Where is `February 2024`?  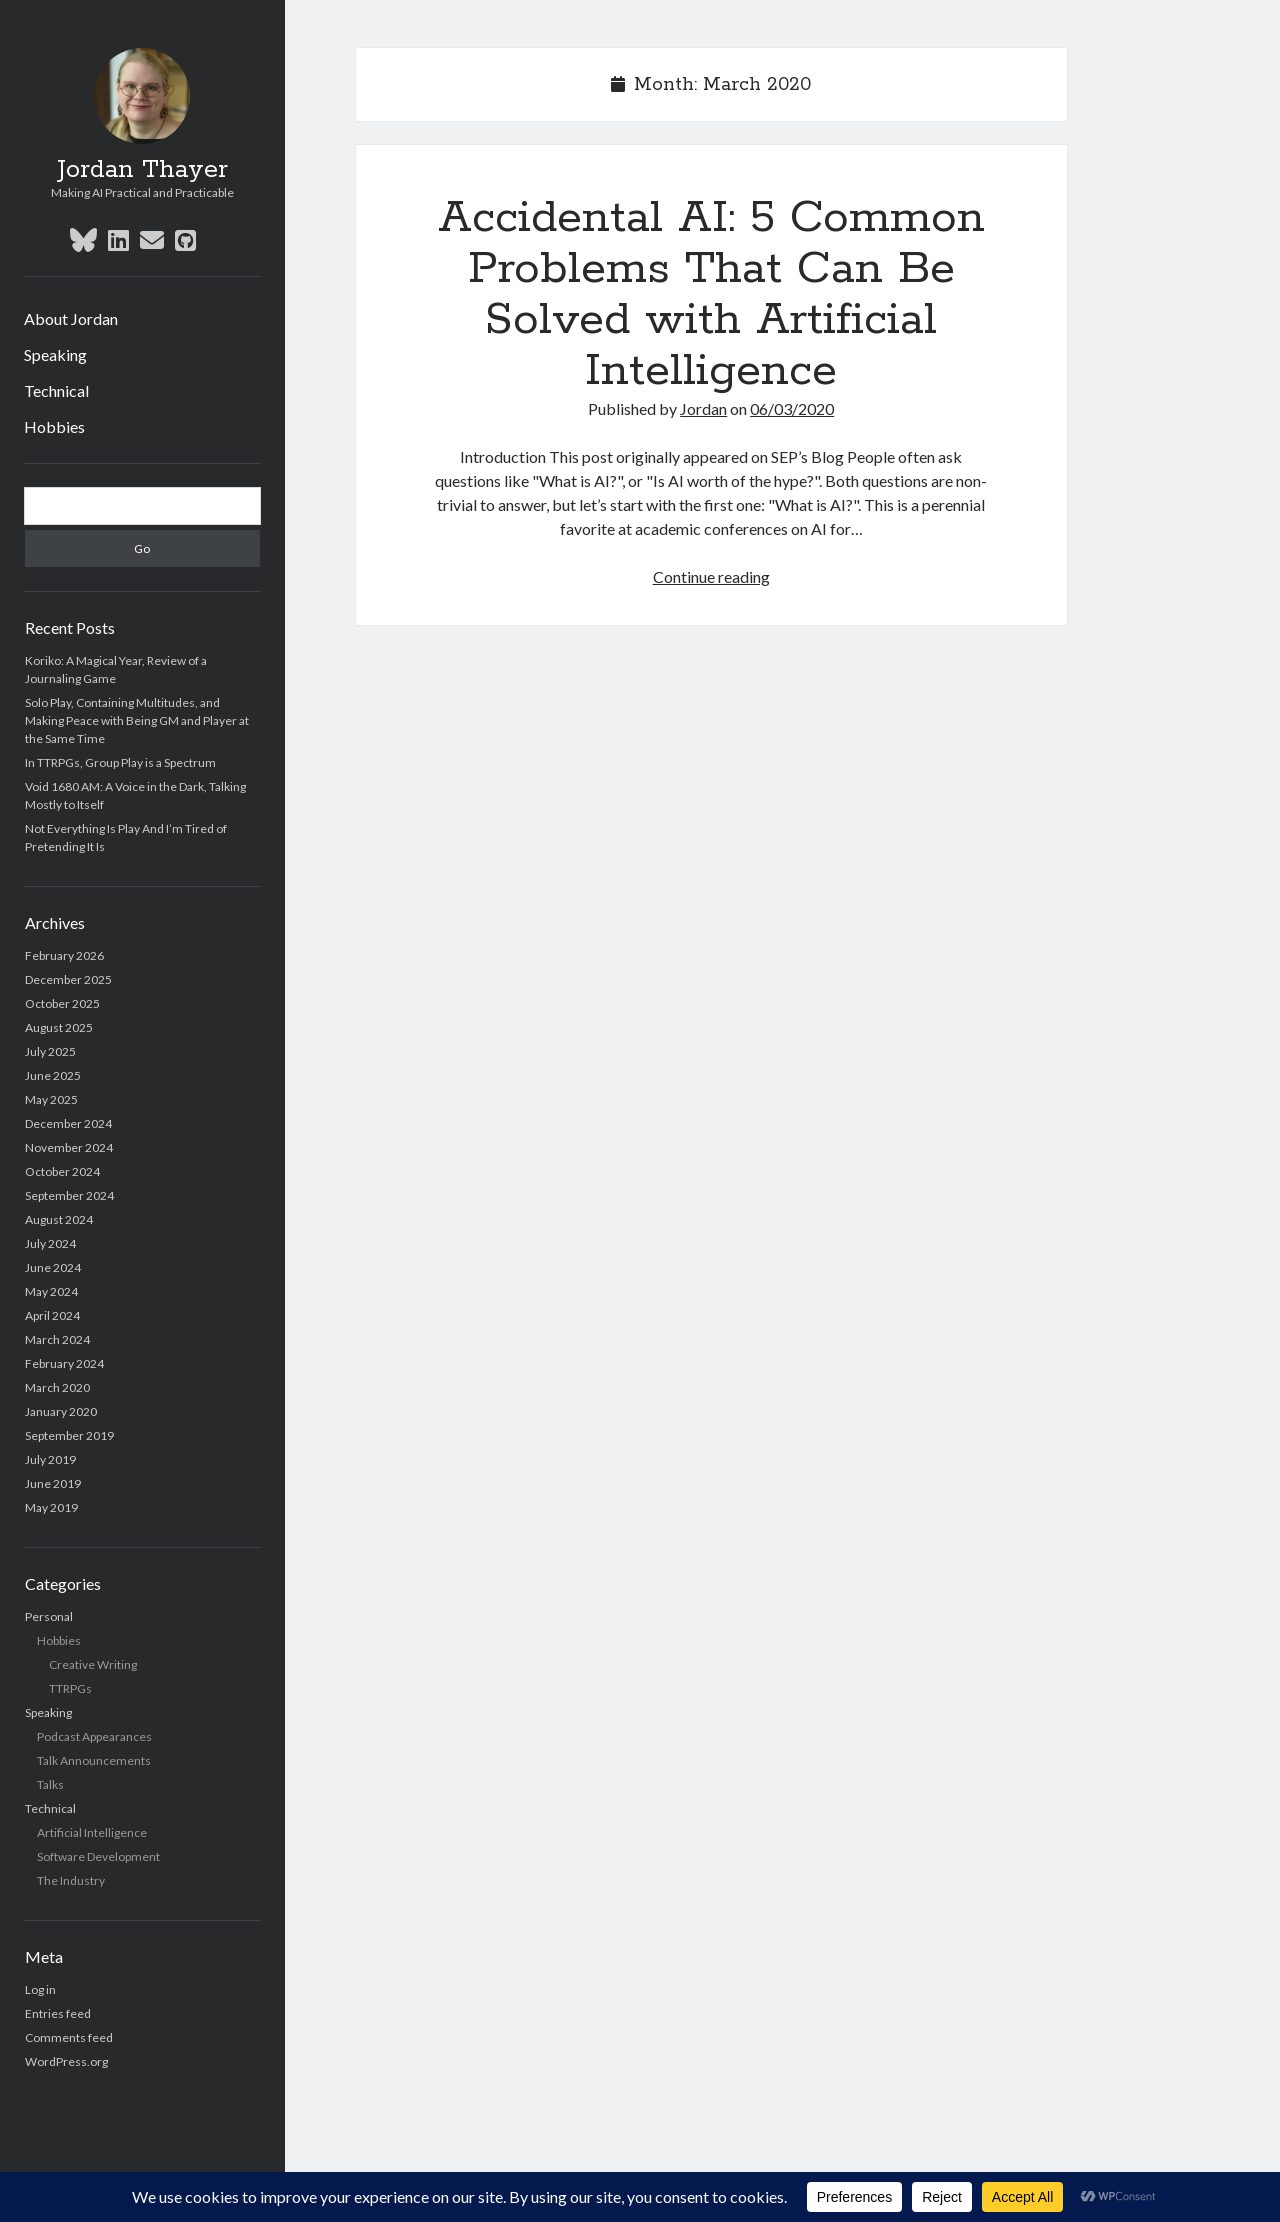 February 2024 is located at coordinates (64, 1363).